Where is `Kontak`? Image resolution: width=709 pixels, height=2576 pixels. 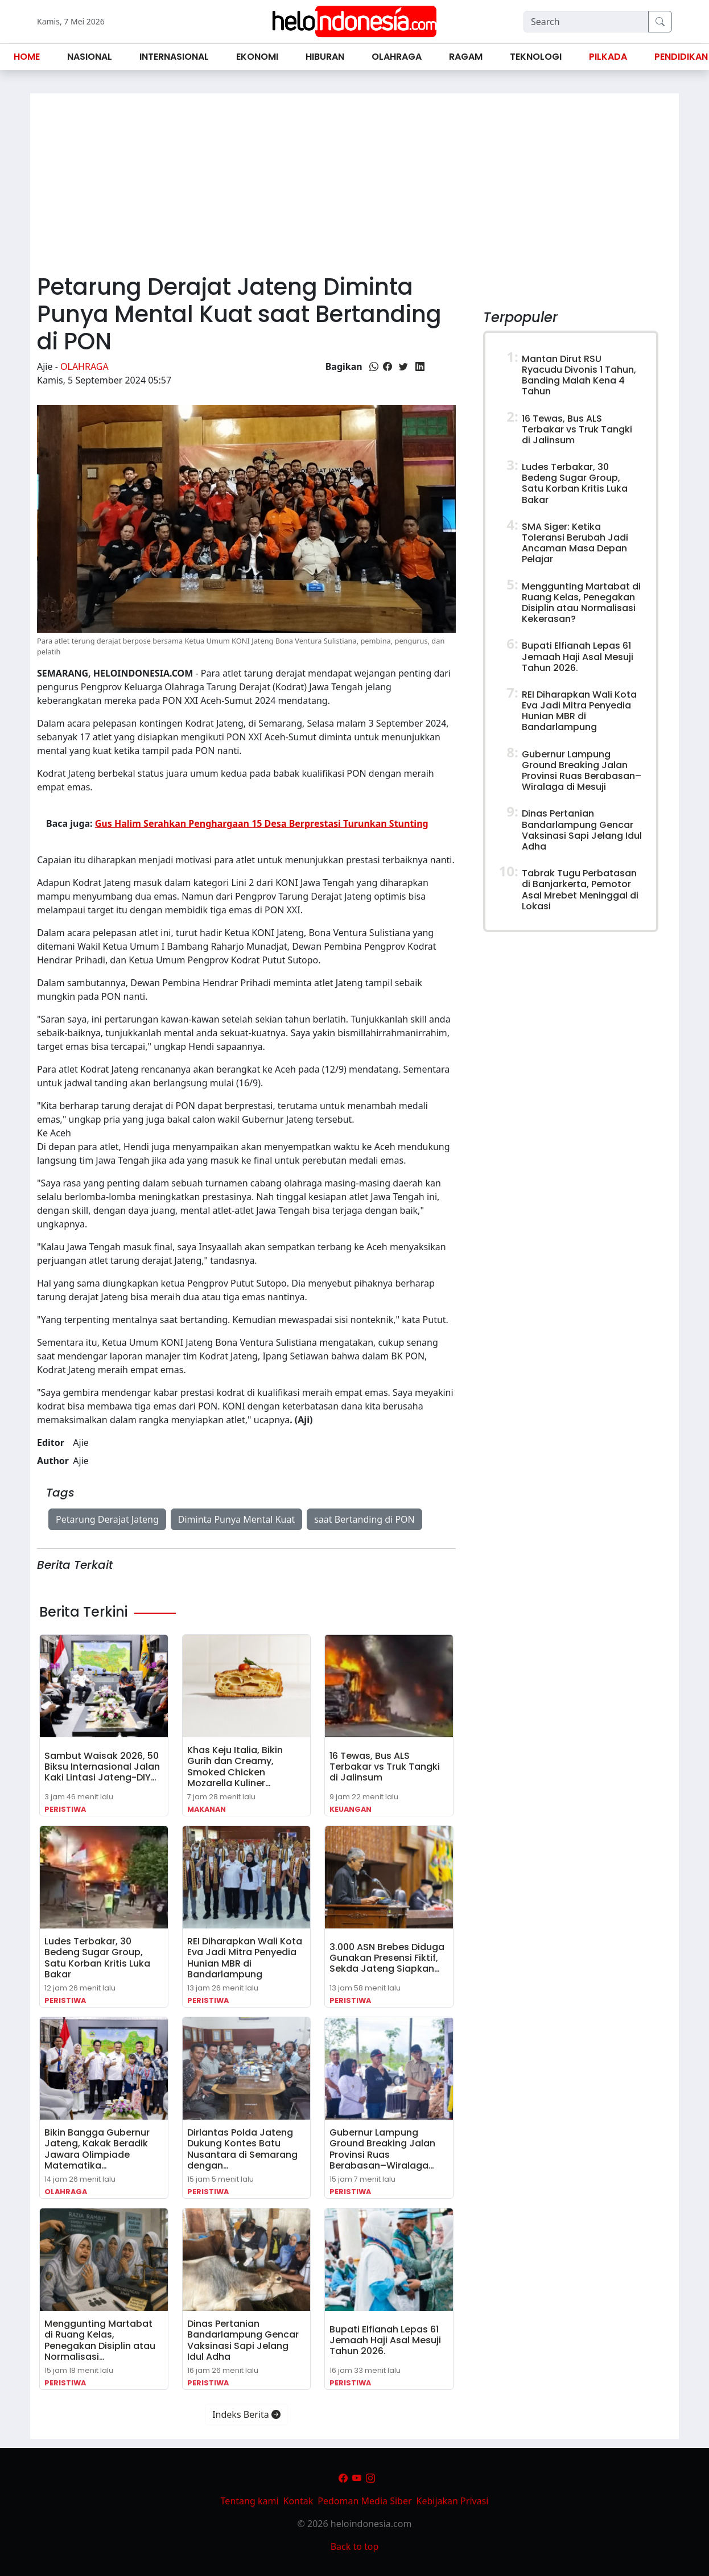
Kontak is located at coordinates (298, 2501).